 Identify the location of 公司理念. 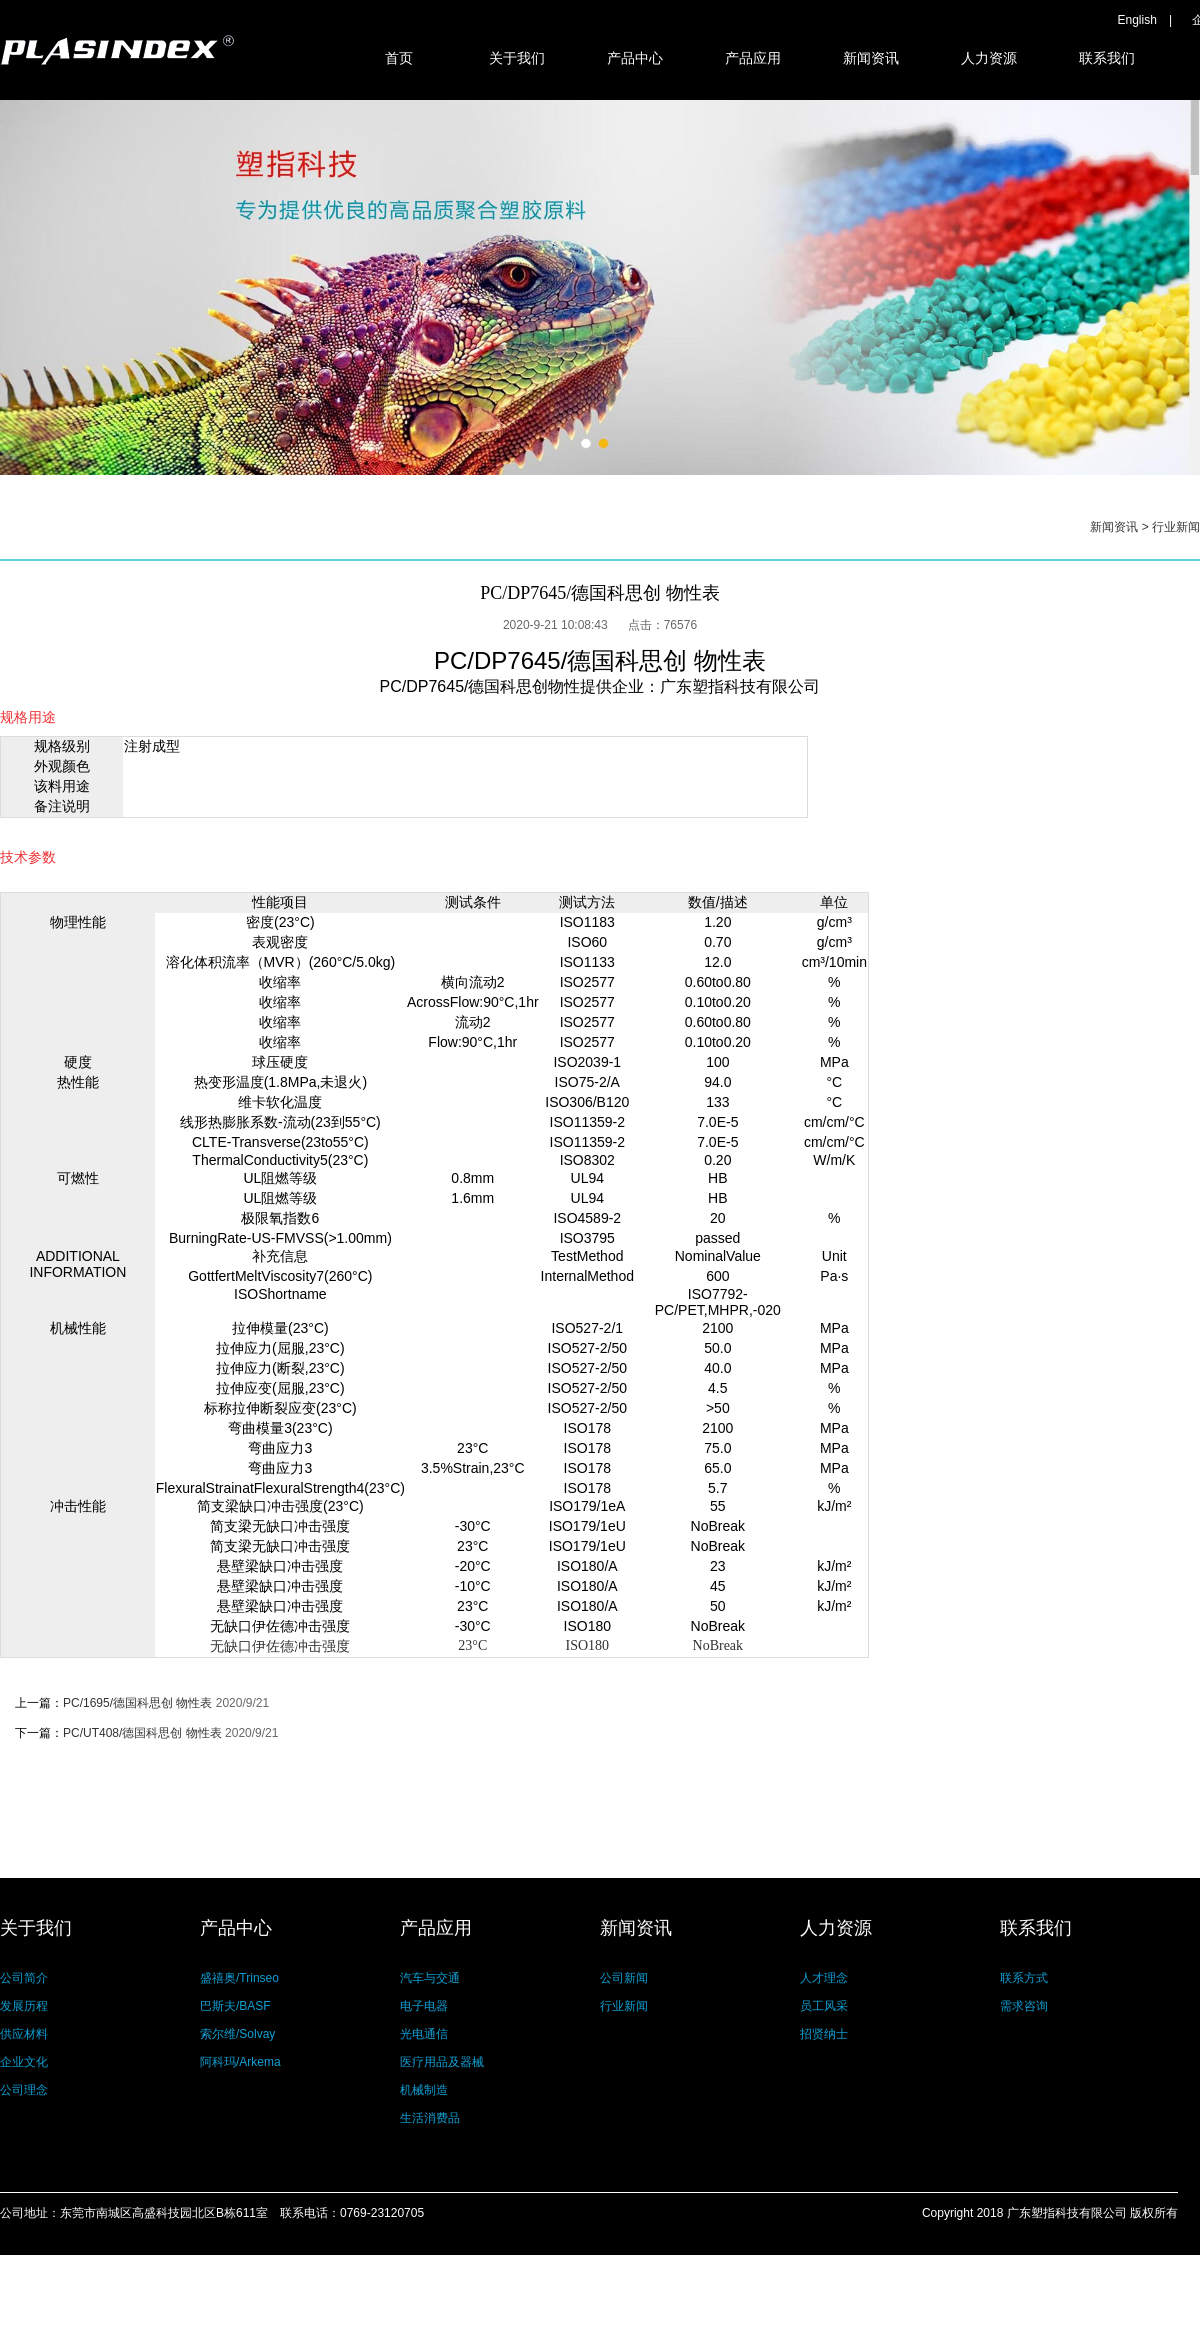
(24, 2090).